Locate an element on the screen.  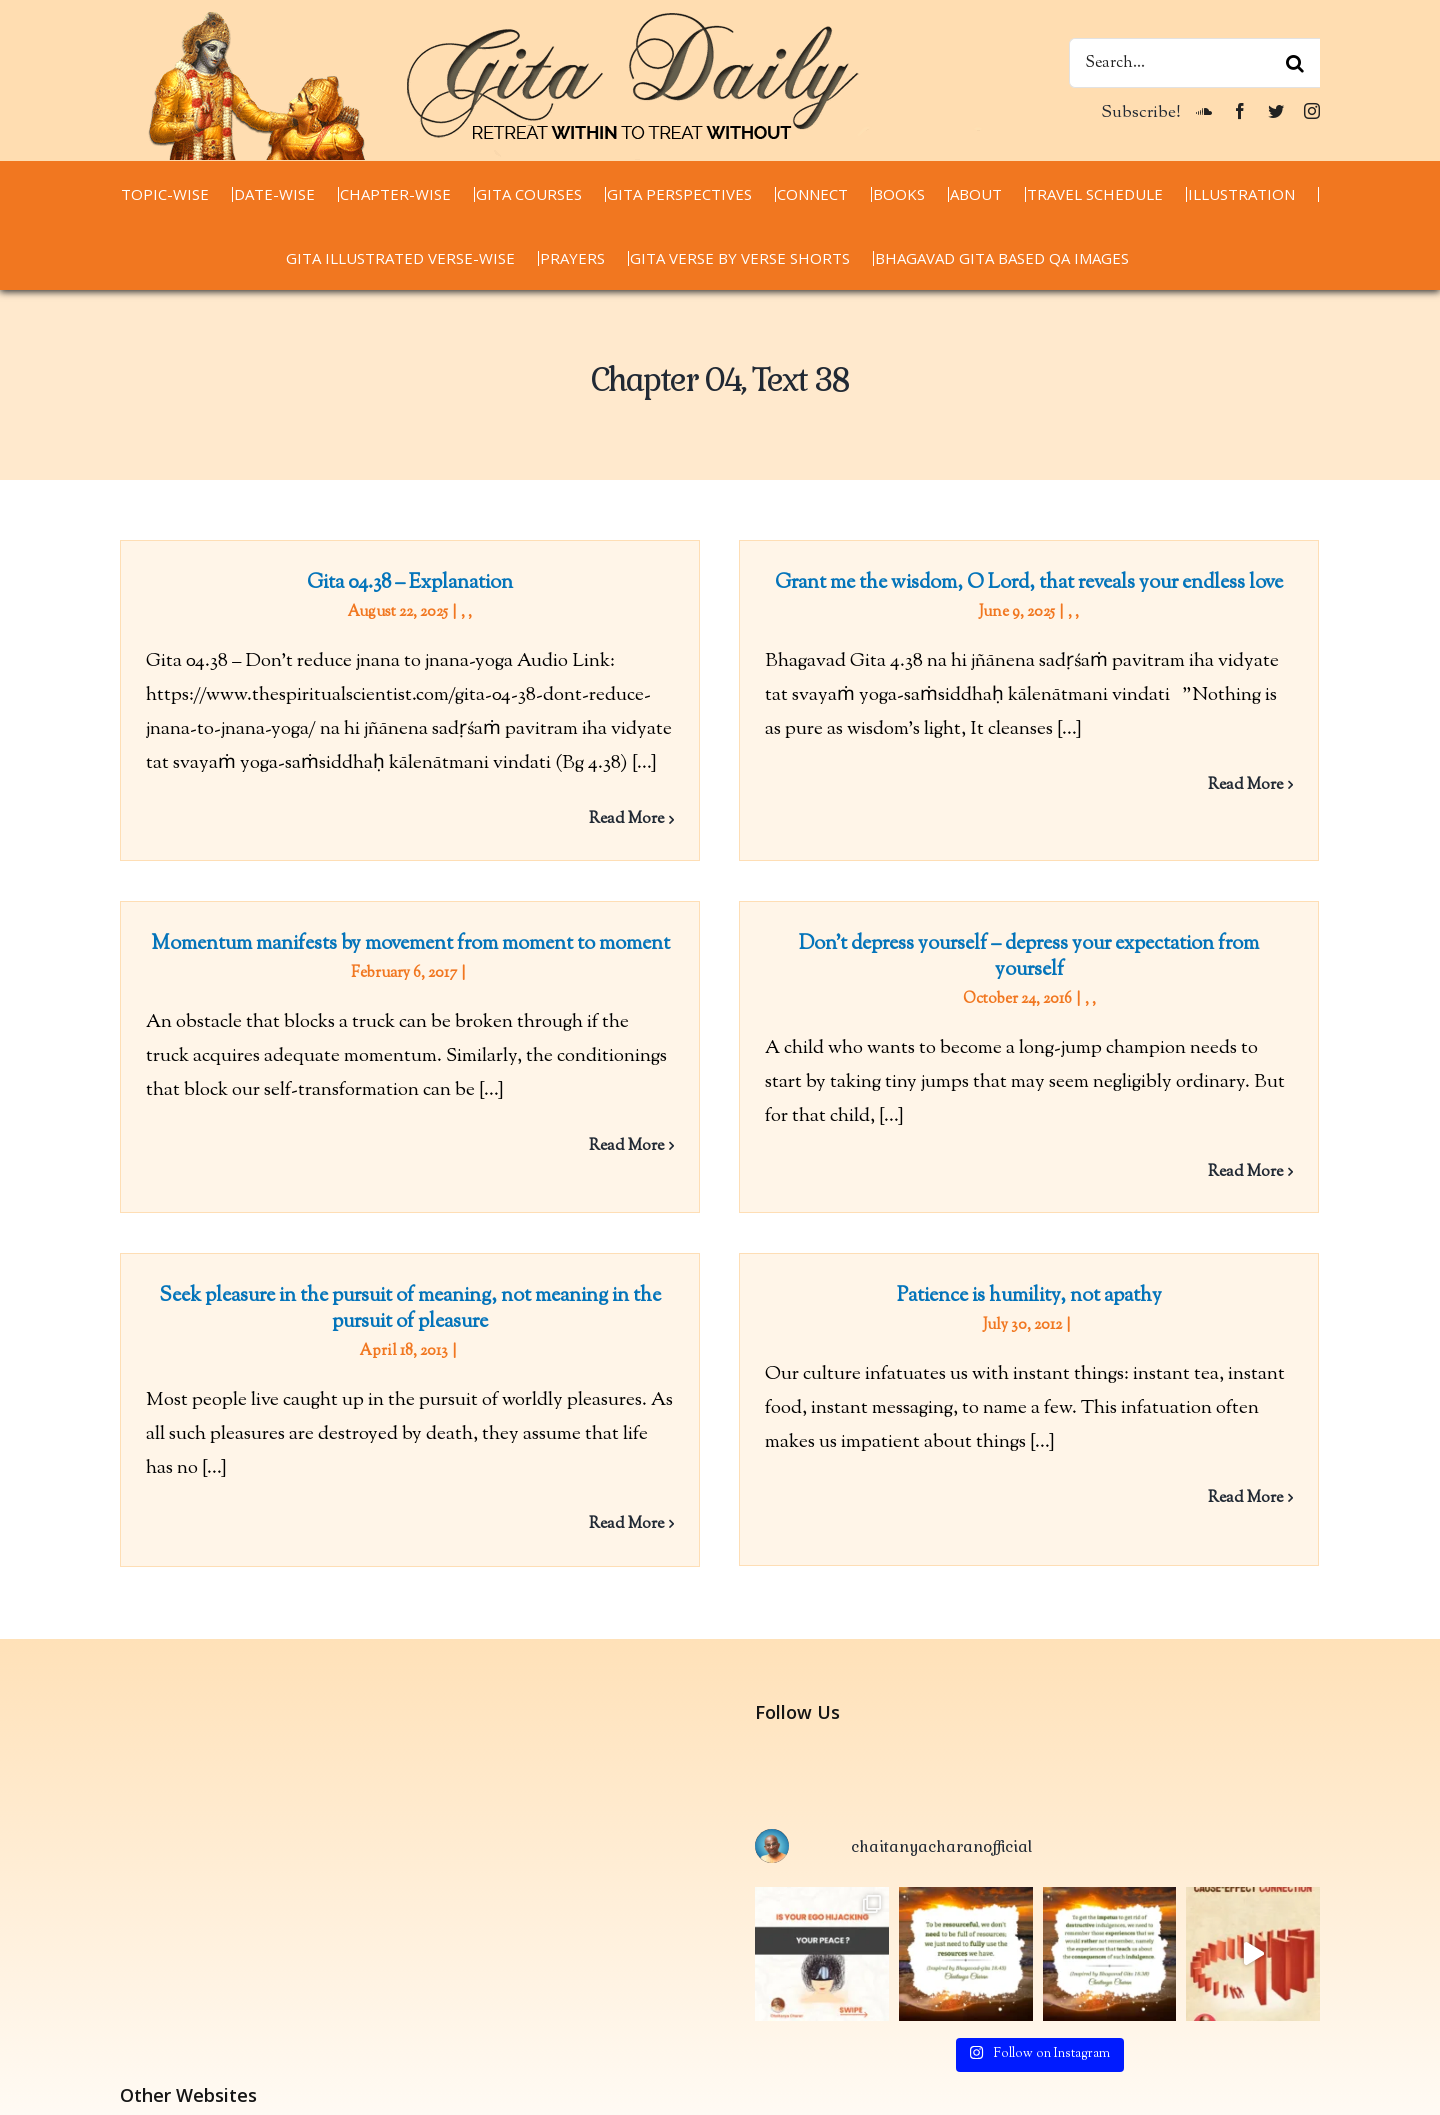
Seek pleasure in the pursuit of meaning, not meaning in the pursuit of pleasure is located at coordinates (441, 1294).